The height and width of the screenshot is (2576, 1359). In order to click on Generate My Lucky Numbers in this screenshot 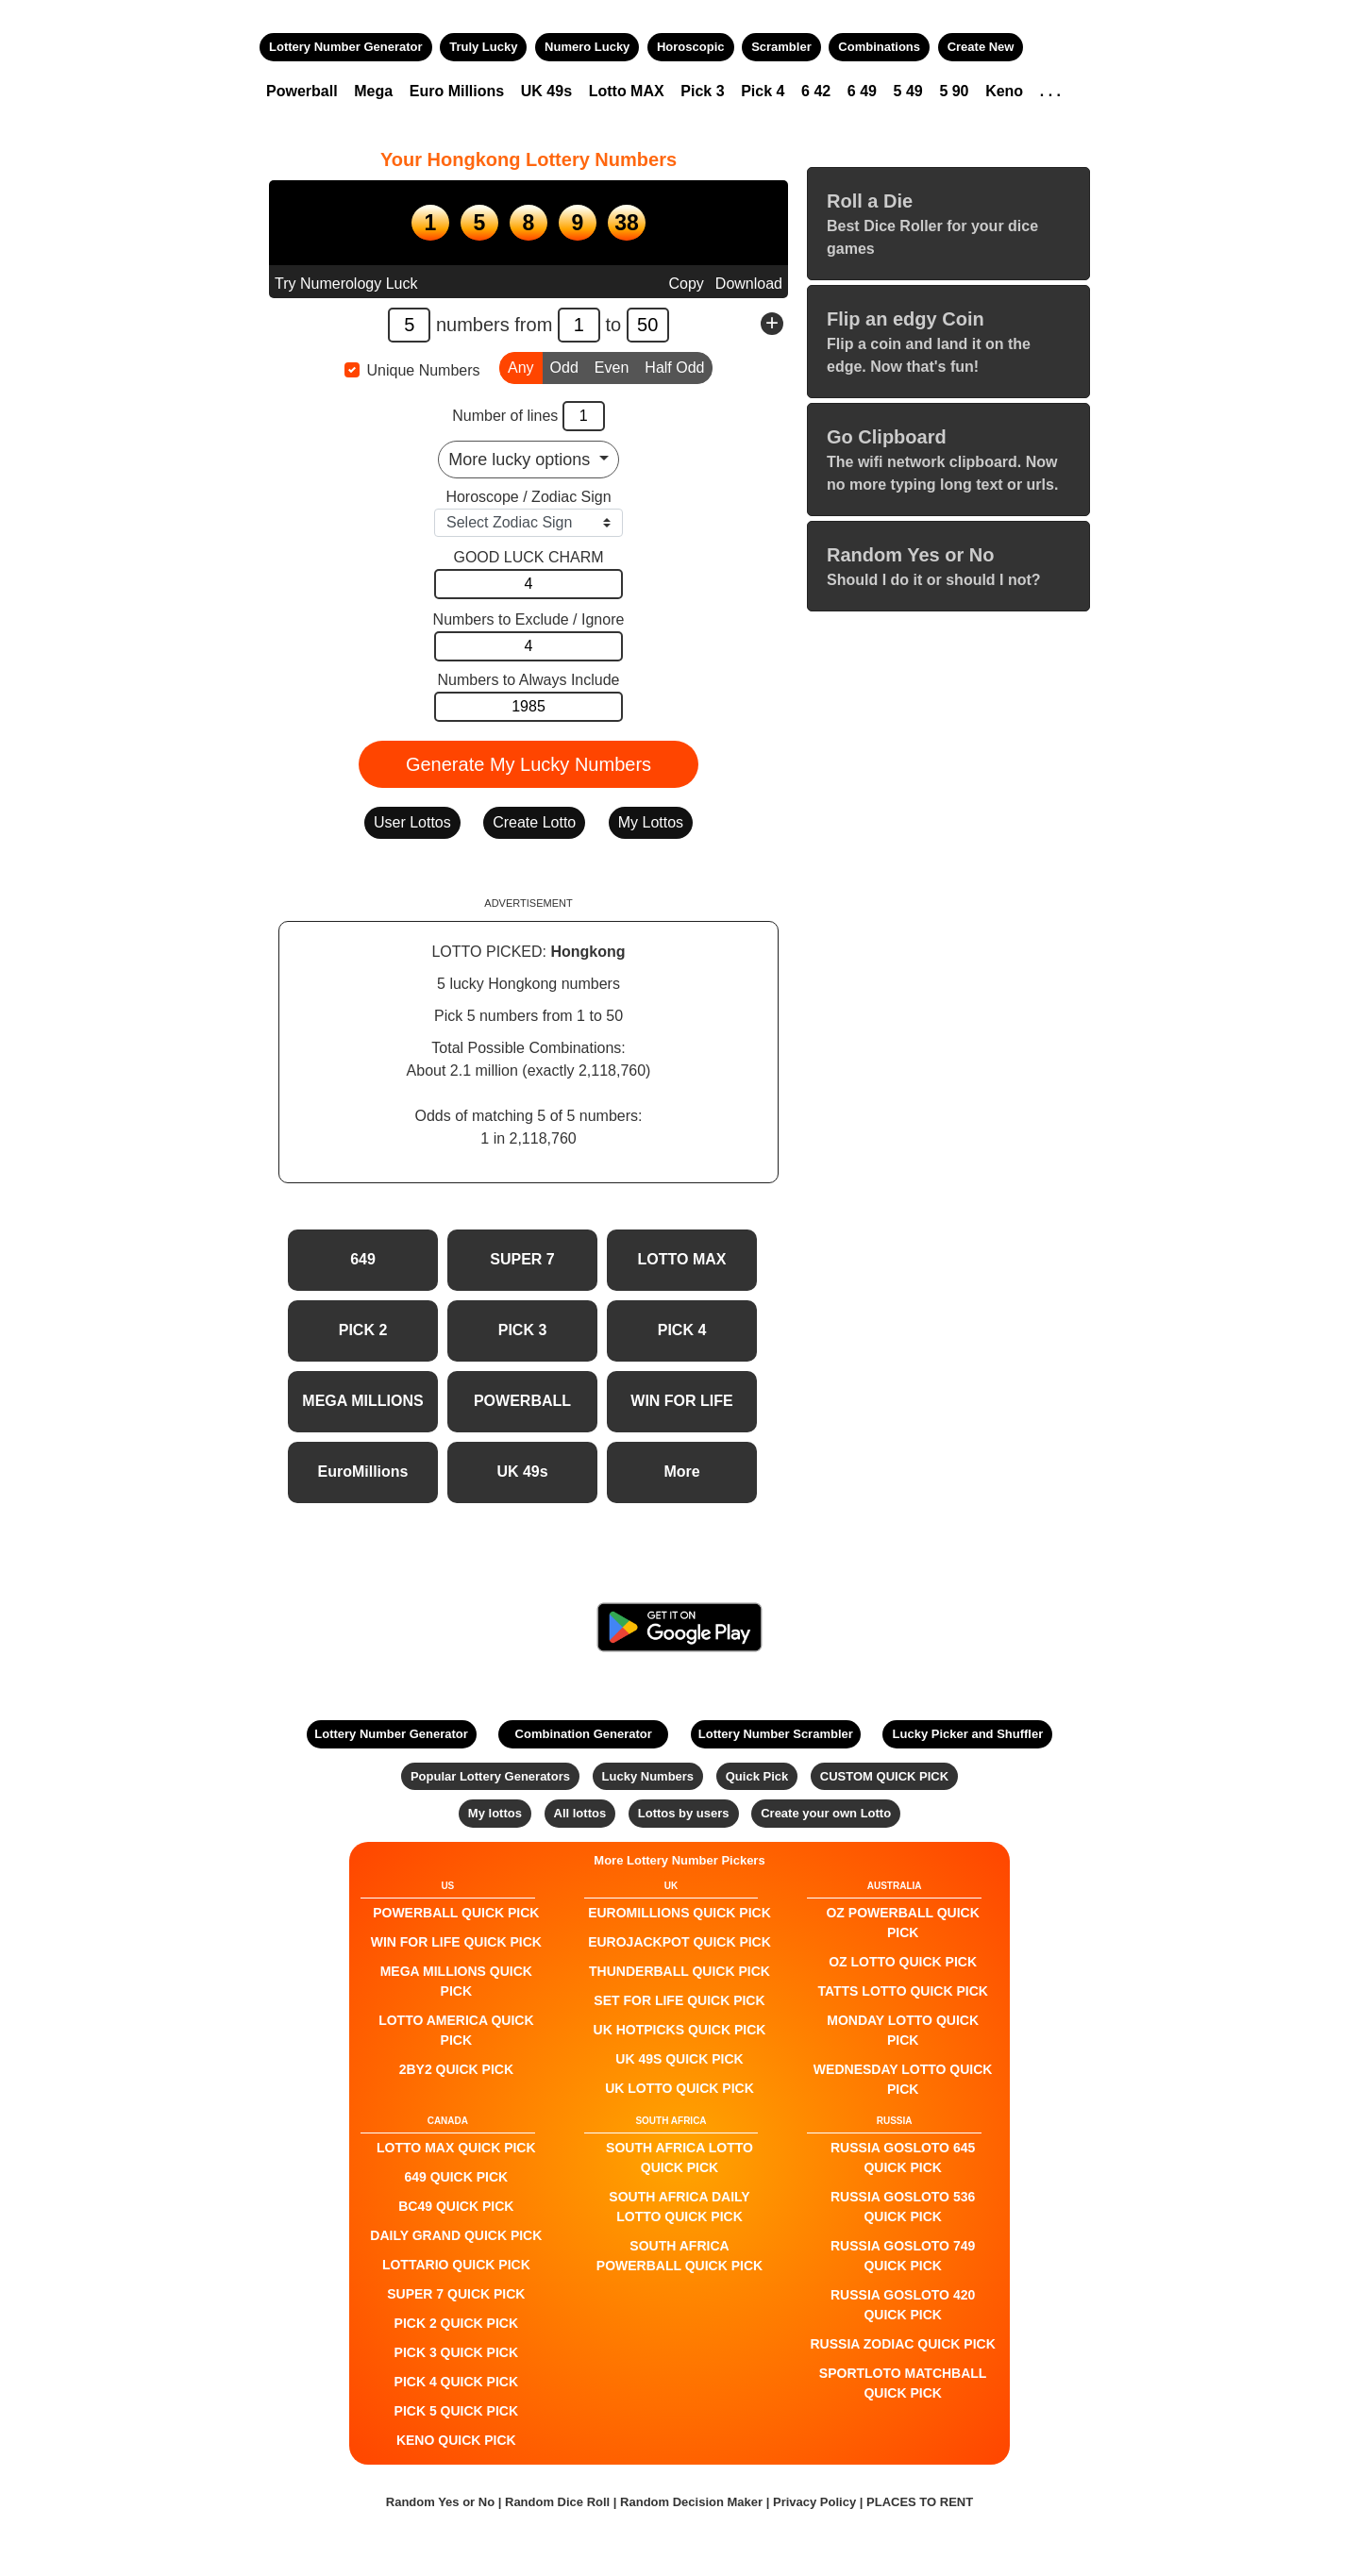, I will do `click(528, 764)`.